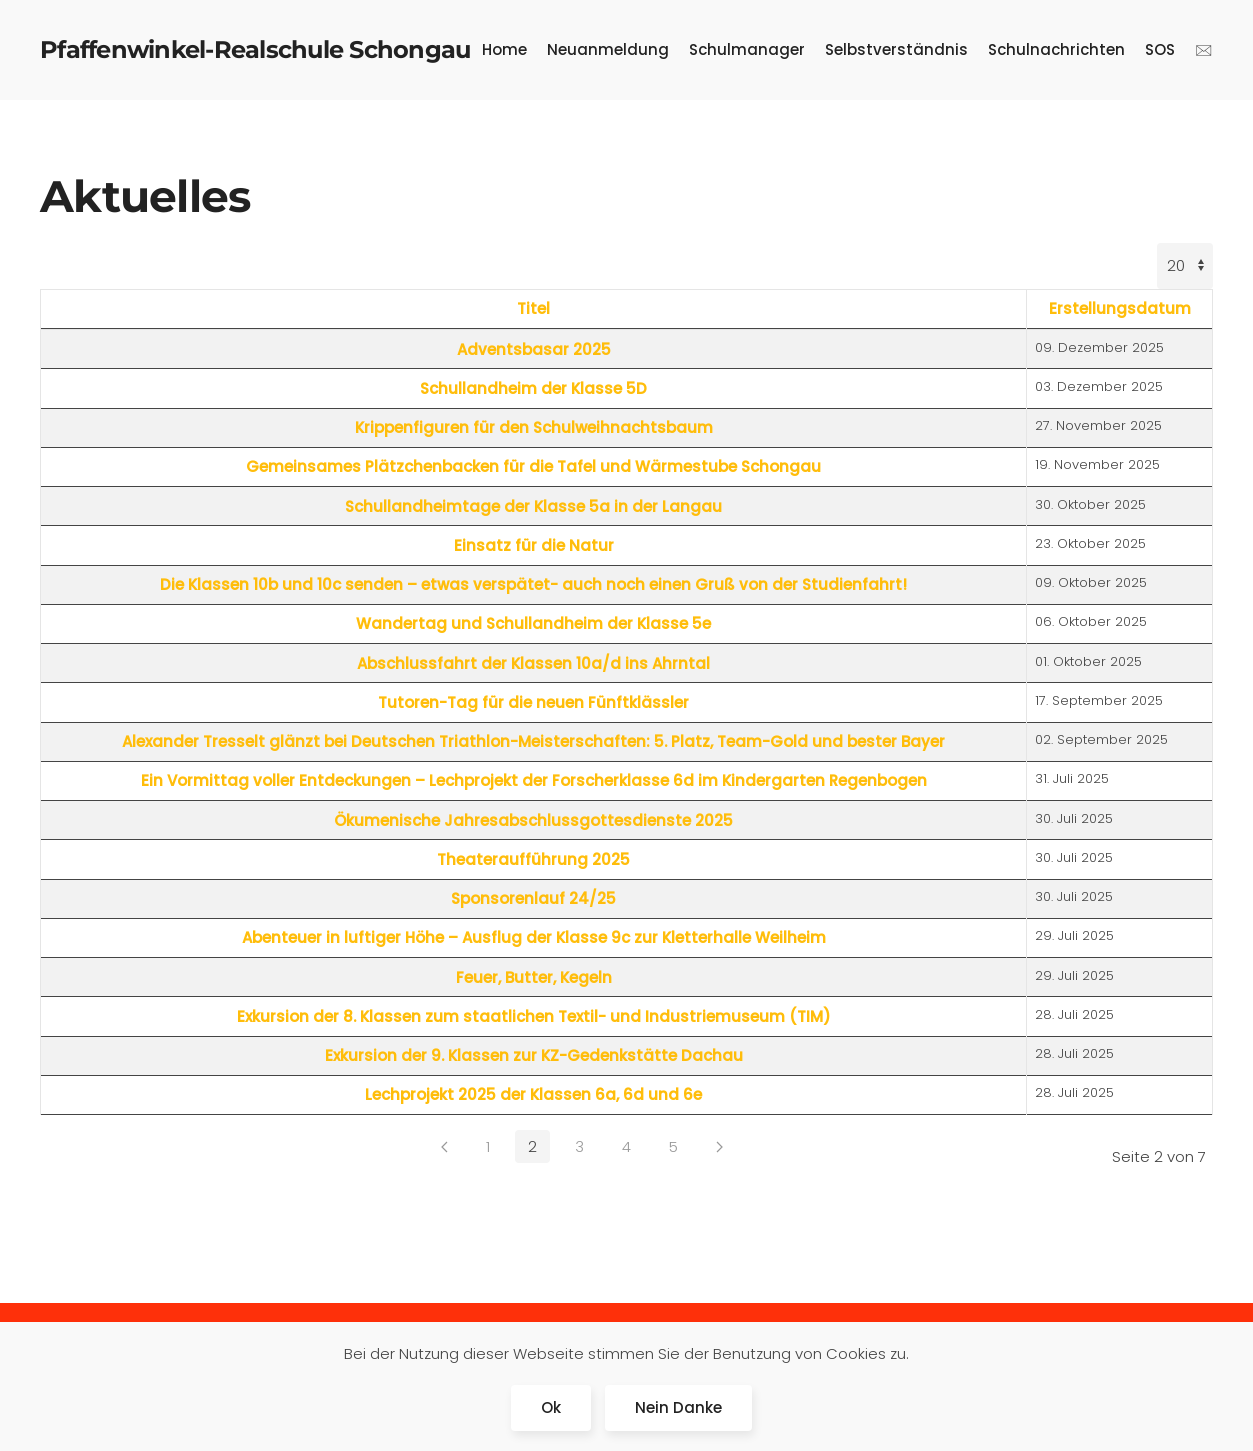 Image resolution: width=1253 pixels, height=1451 pixels. What do you see at coordinates (533, 388) in the screenshot?
I see `Schullandheim der Klasse 5D` at bounding box center [533, 388].